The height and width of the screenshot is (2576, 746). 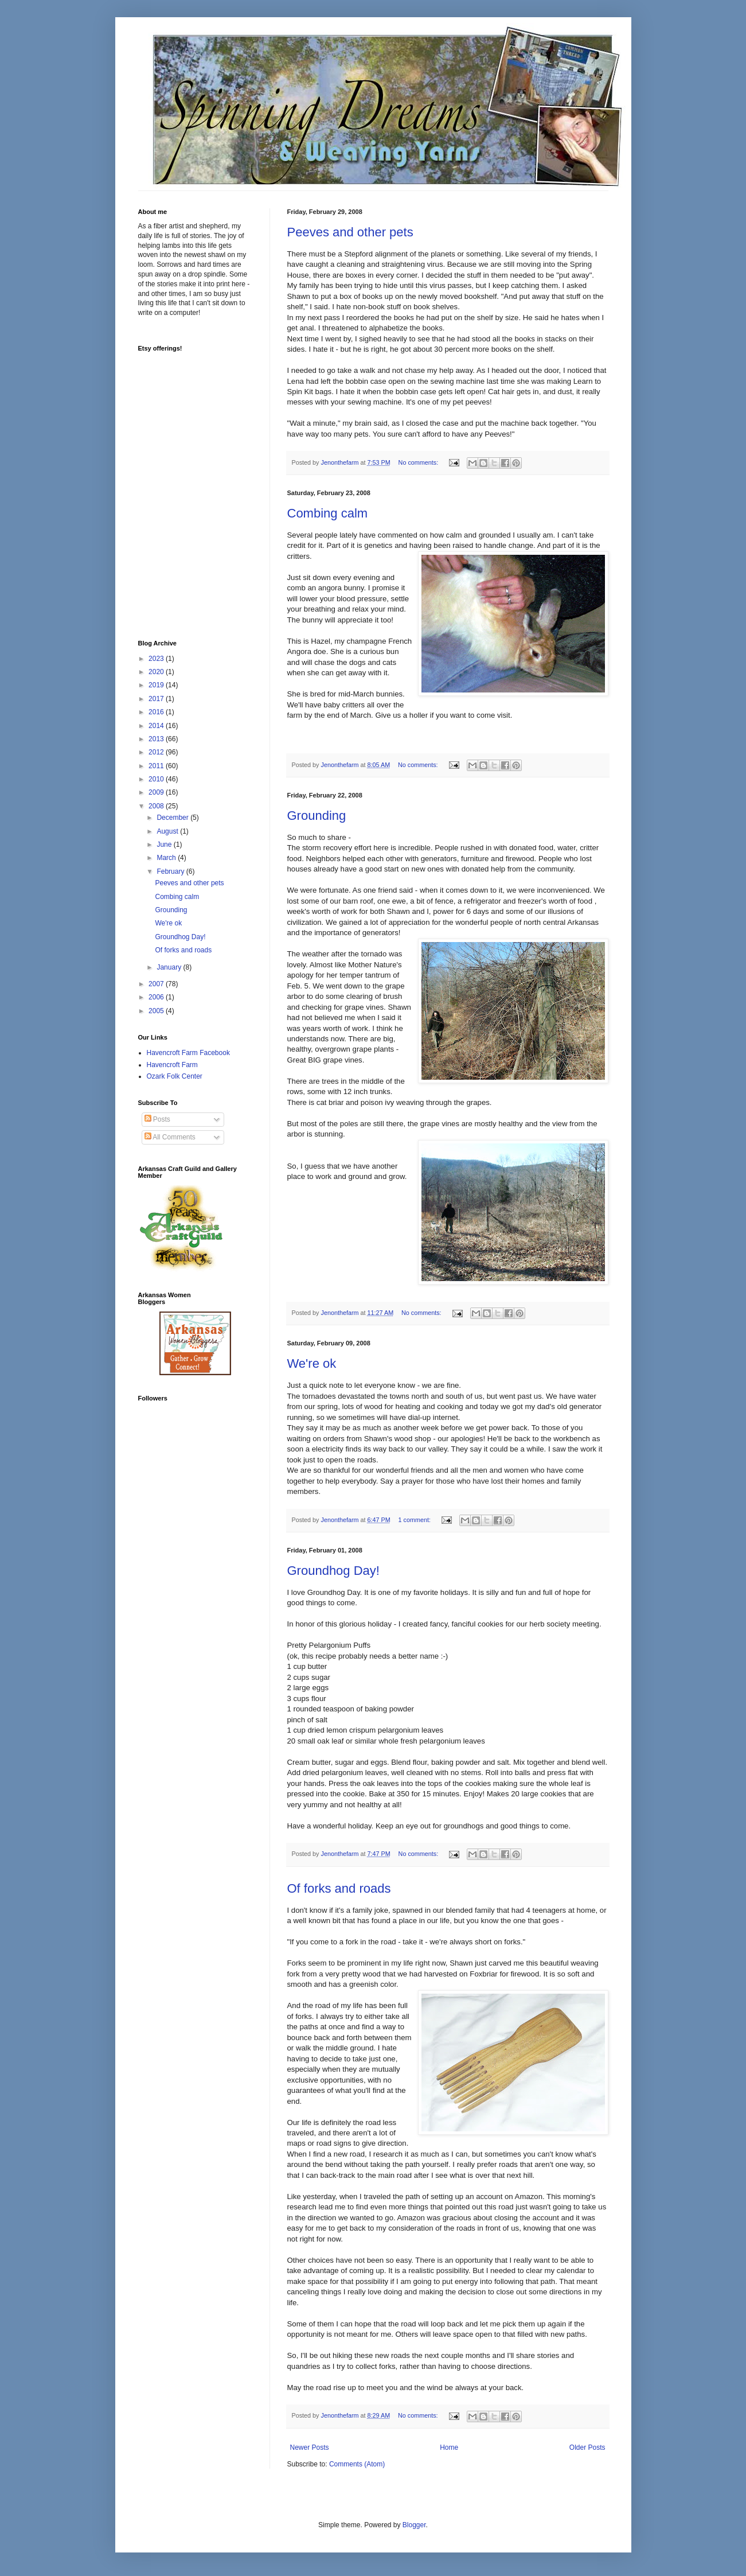 I want to click on Blogger, so click(x=414, y=2525).